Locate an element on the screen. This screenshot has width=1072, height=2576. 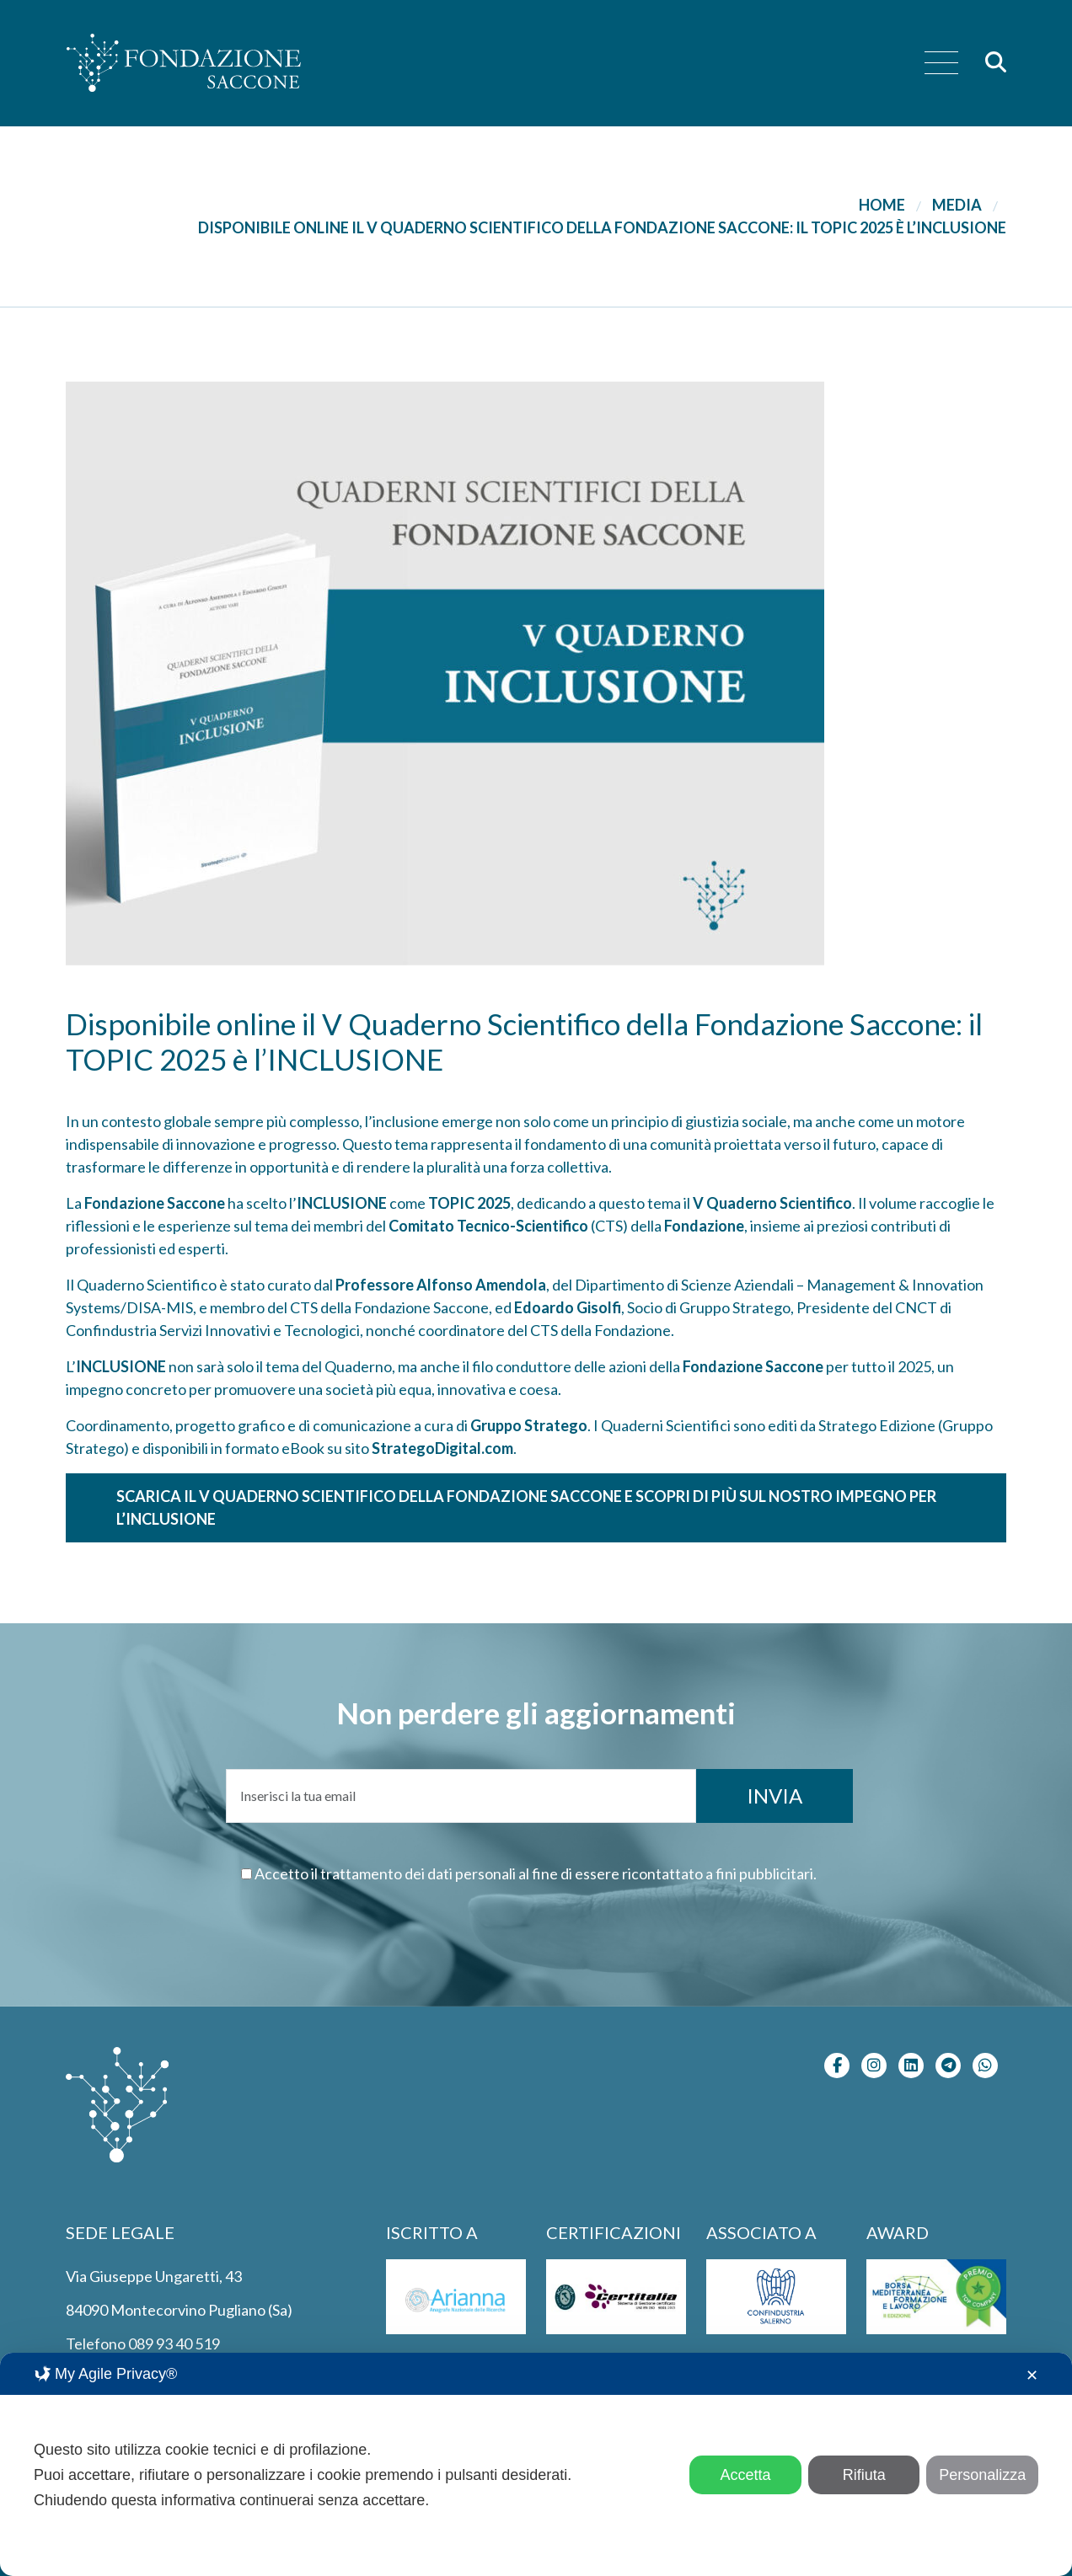
✕ [button] is located at coordinates (1032, 2375).